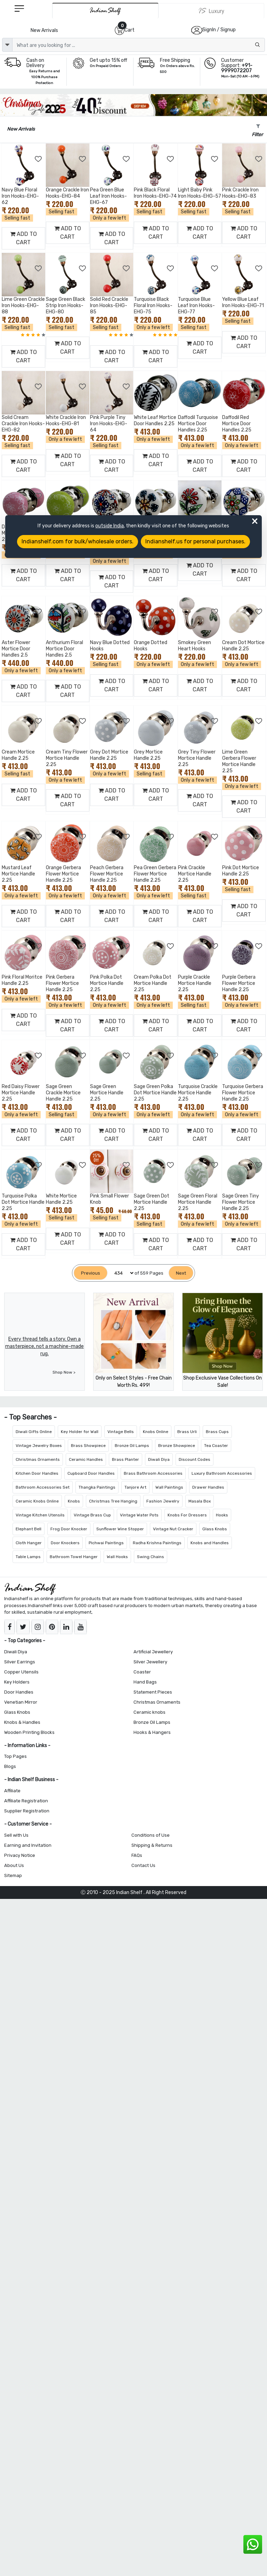 The image size is (267, 2576). Describe the element at coordinates (92, 1515) in the screenshot. I see `Vintage Brass Cup` at that location.